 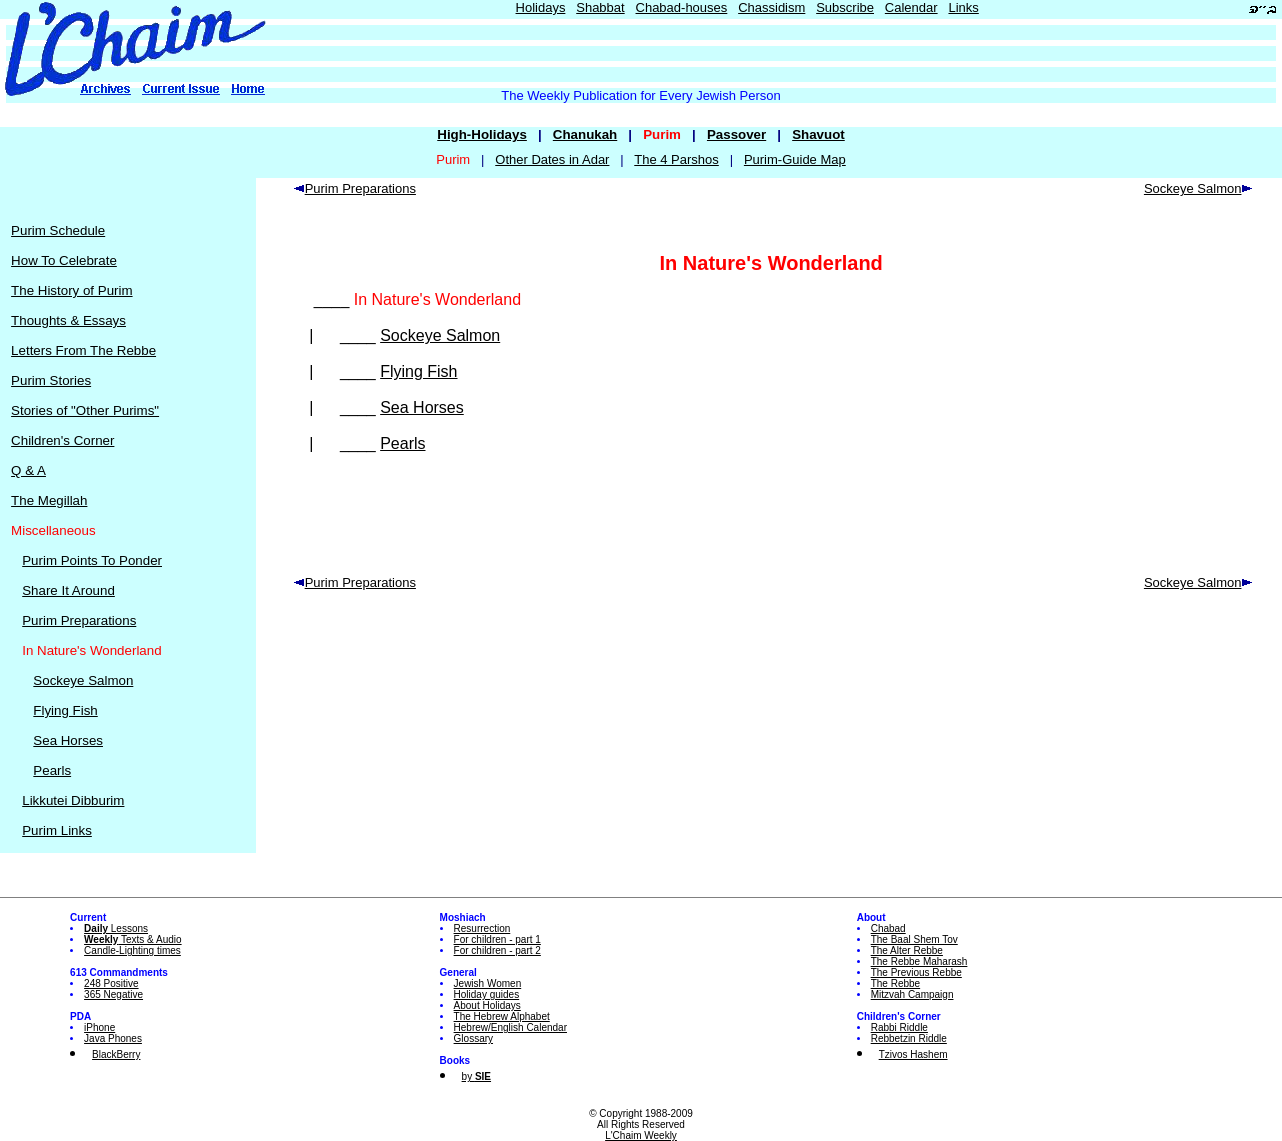 What do you see at coordinates (912, 994) in the screenshot?
I see `Mitzvah Campaign` at bounding box center [912, 994].